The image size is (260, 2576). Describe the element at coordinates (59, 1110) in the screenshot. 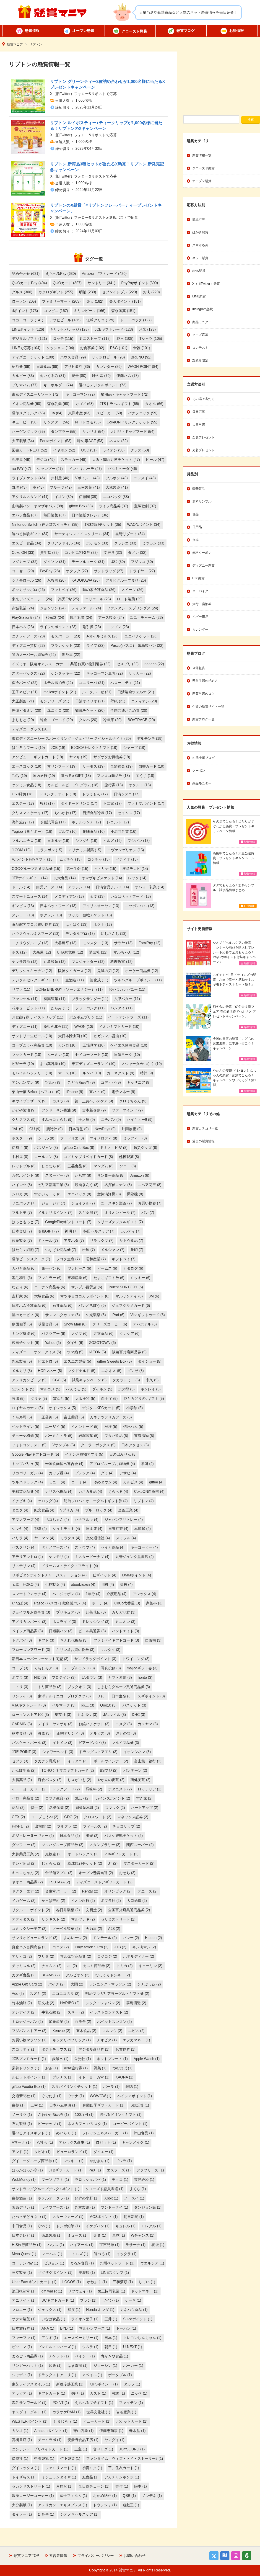

I see `フンドーキン醬油 (9)` at that location.